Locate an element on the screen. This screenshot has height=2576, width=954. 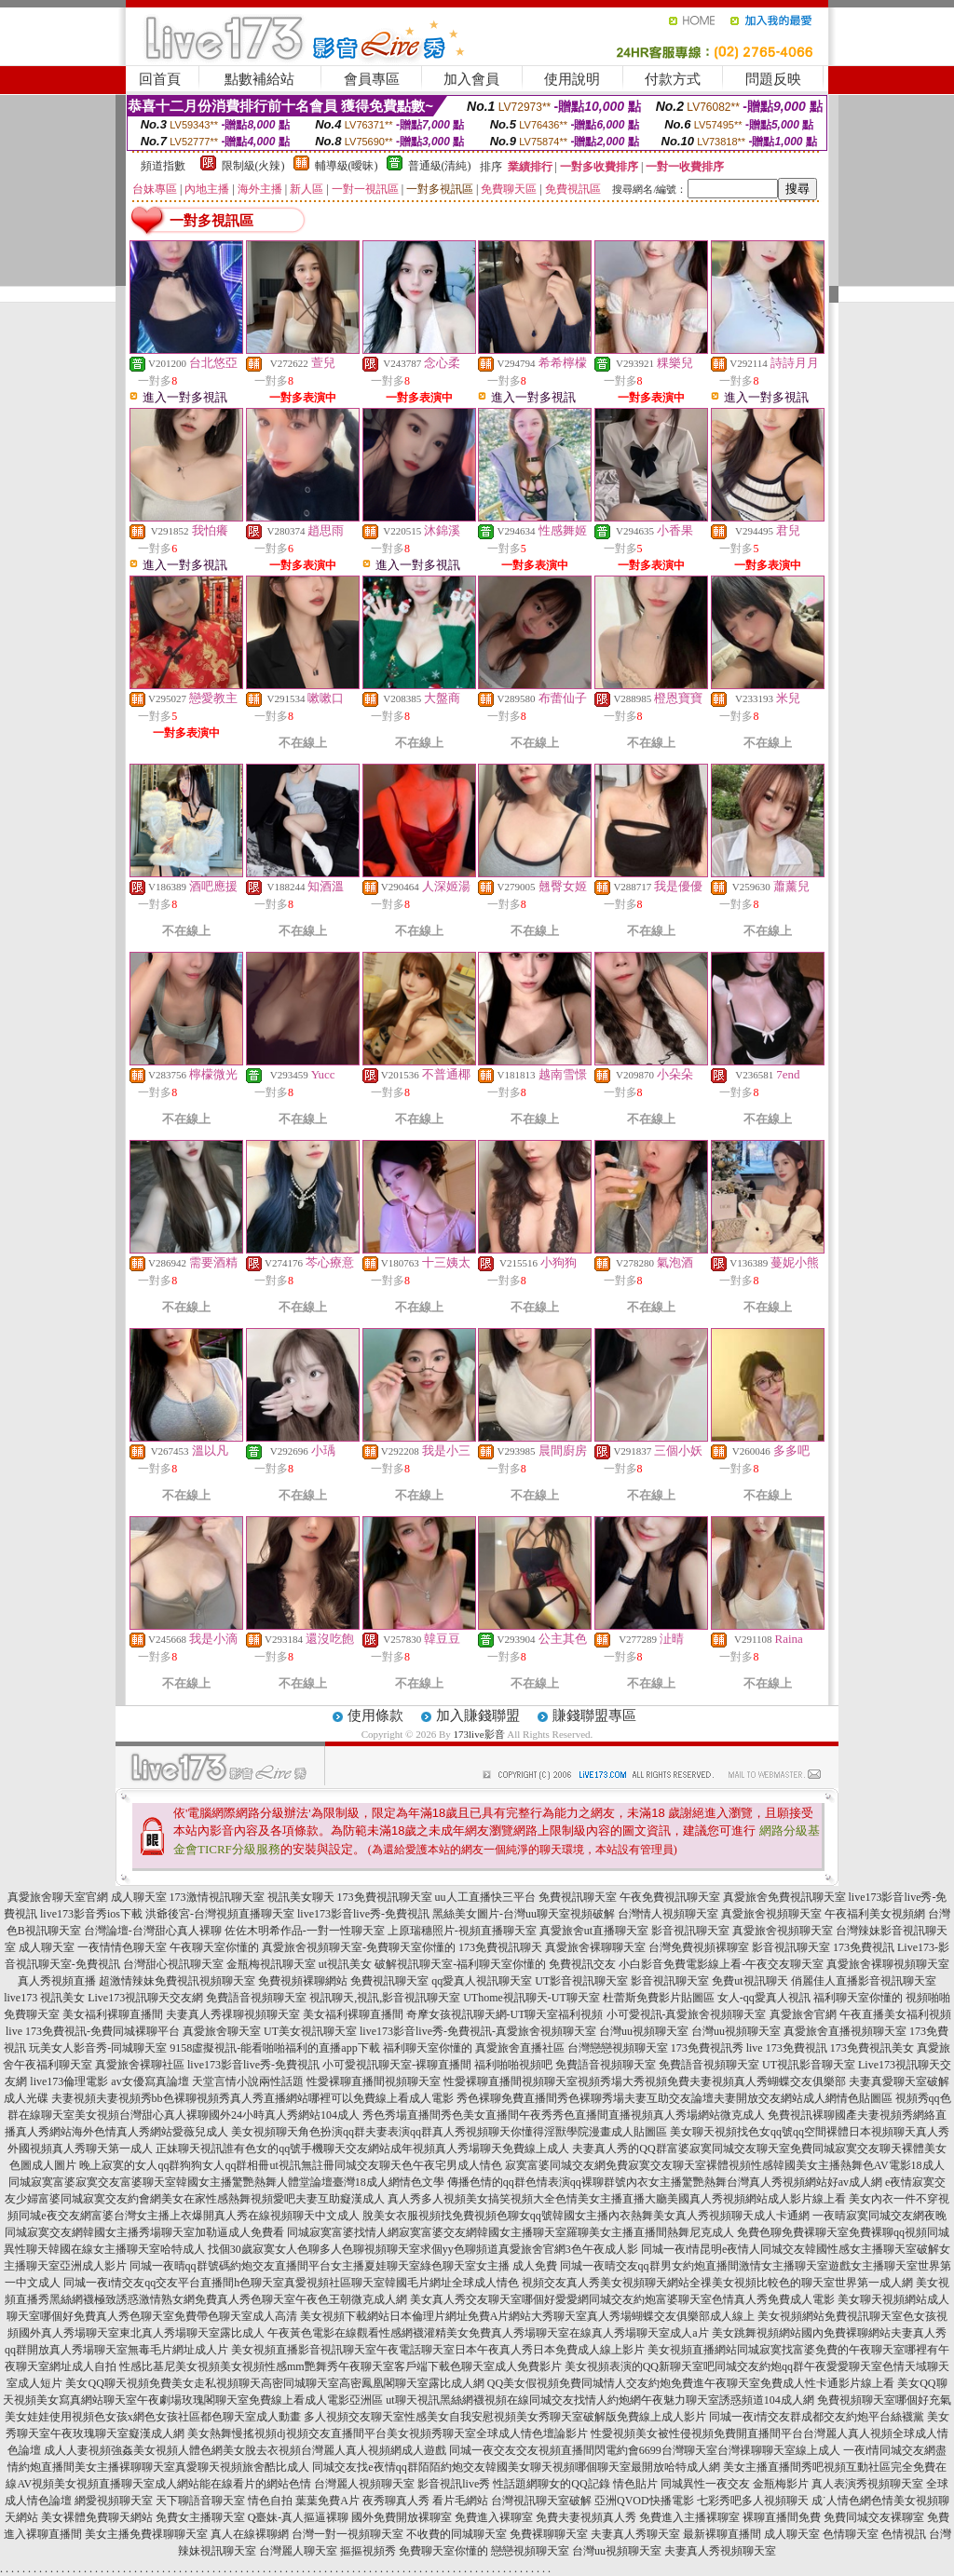
台灣一對一視頻聊天室 is located at coordinates (347, 2534).